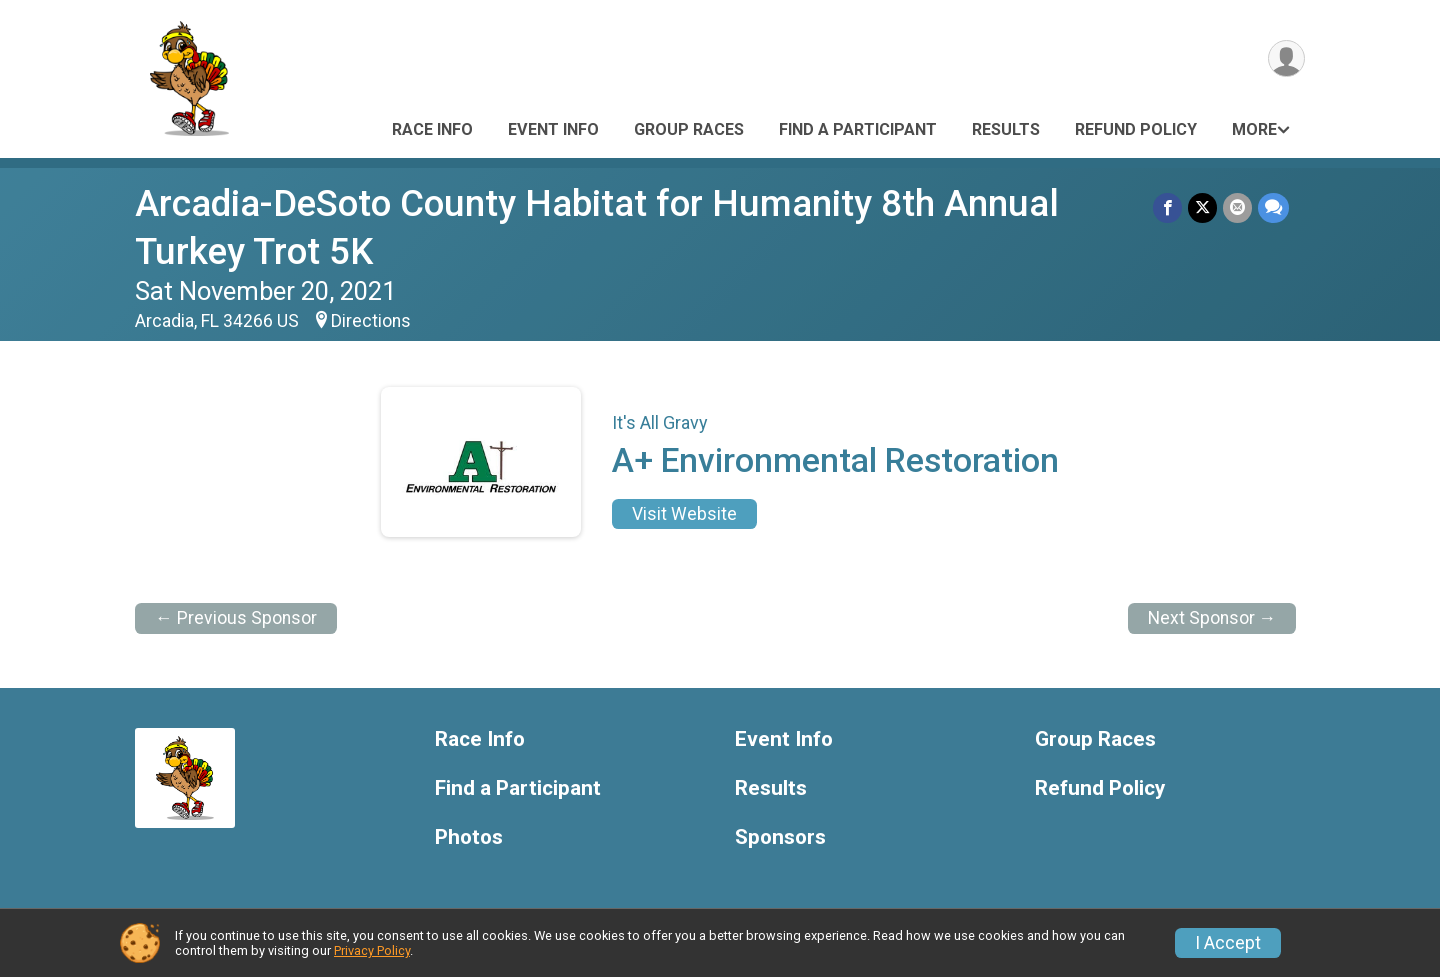  I want to click on [Share on Twitter], so click(1202, 207).